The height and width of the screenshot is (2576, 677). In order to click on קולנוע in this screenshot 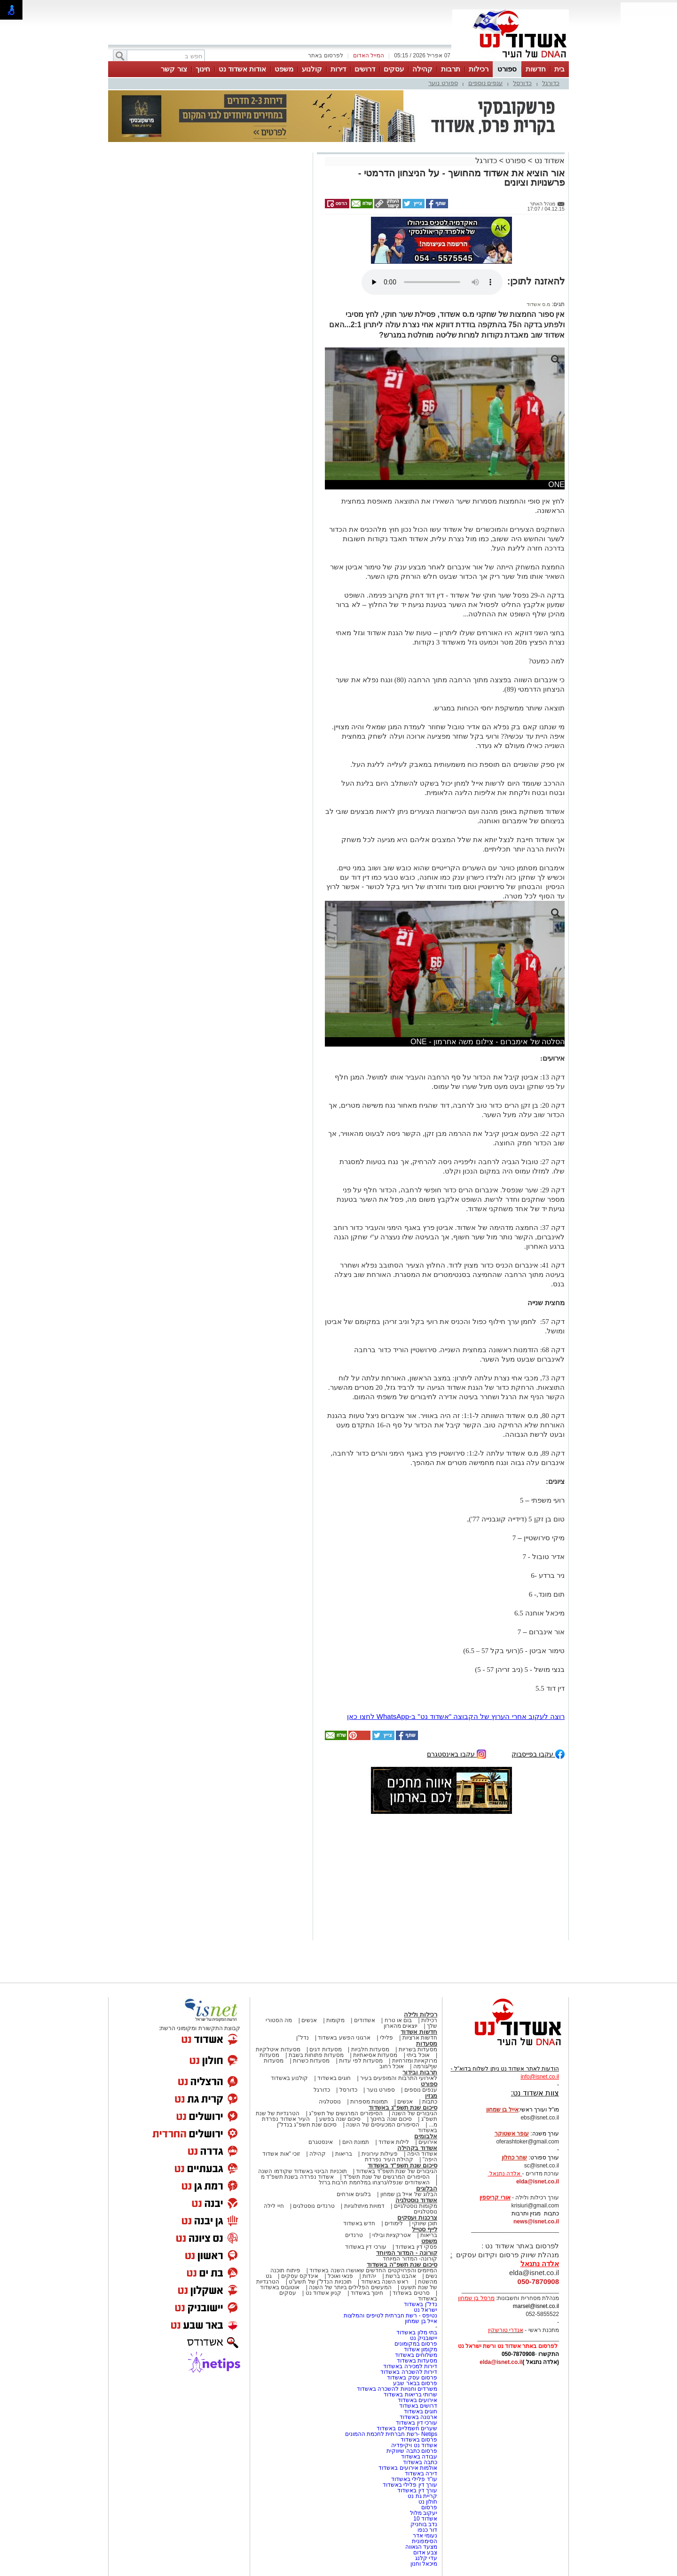, I will do `click(312, 69)`.